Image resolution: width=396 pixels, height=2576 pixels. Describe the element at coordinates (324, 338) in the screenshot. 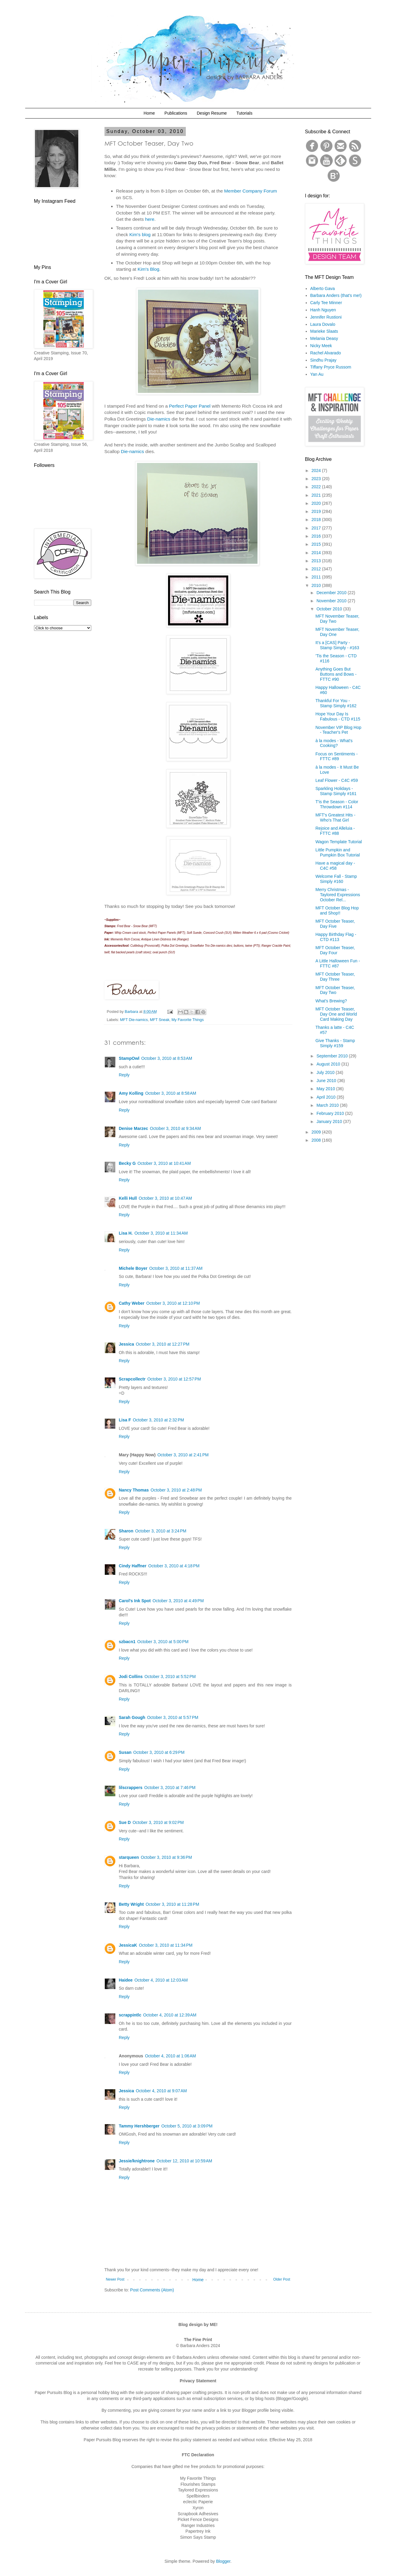

I see `Melania Deasy` at that location.